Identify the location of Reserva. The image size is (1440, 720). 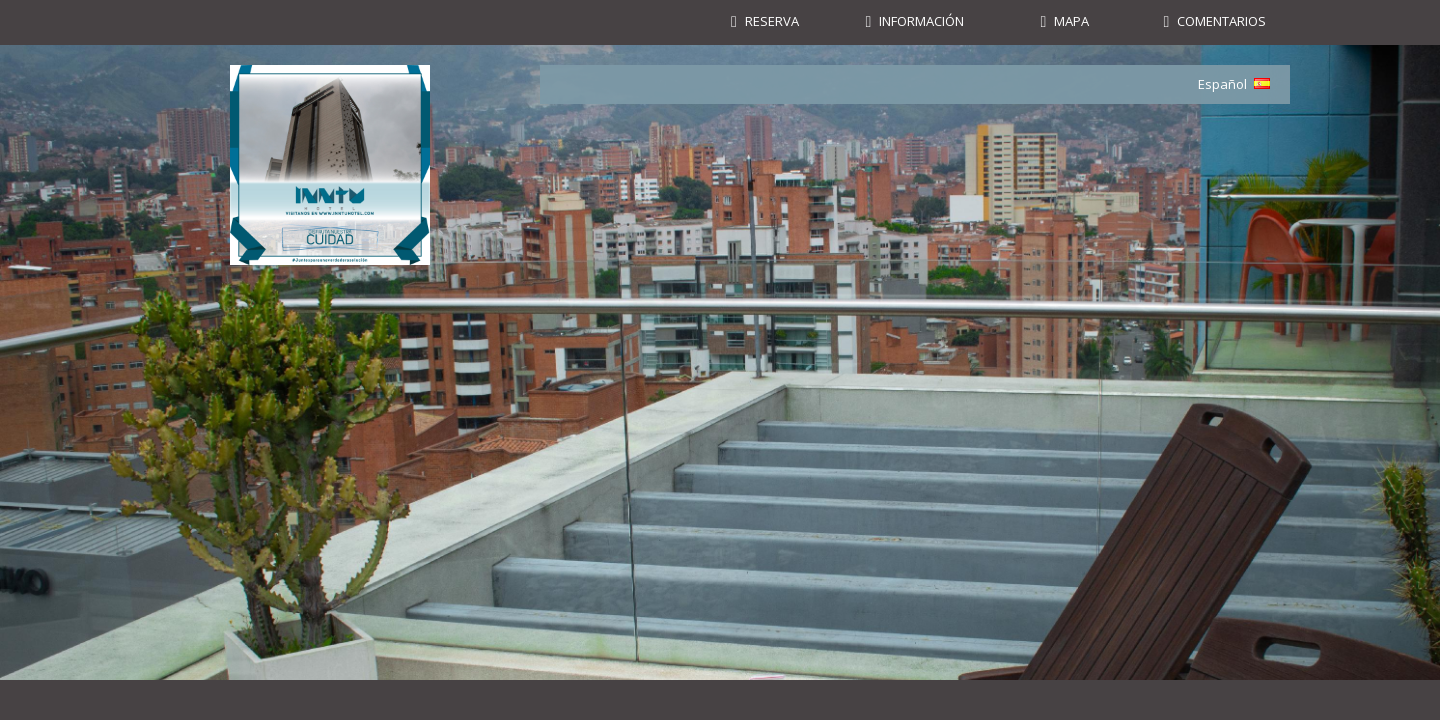
(772, 21).